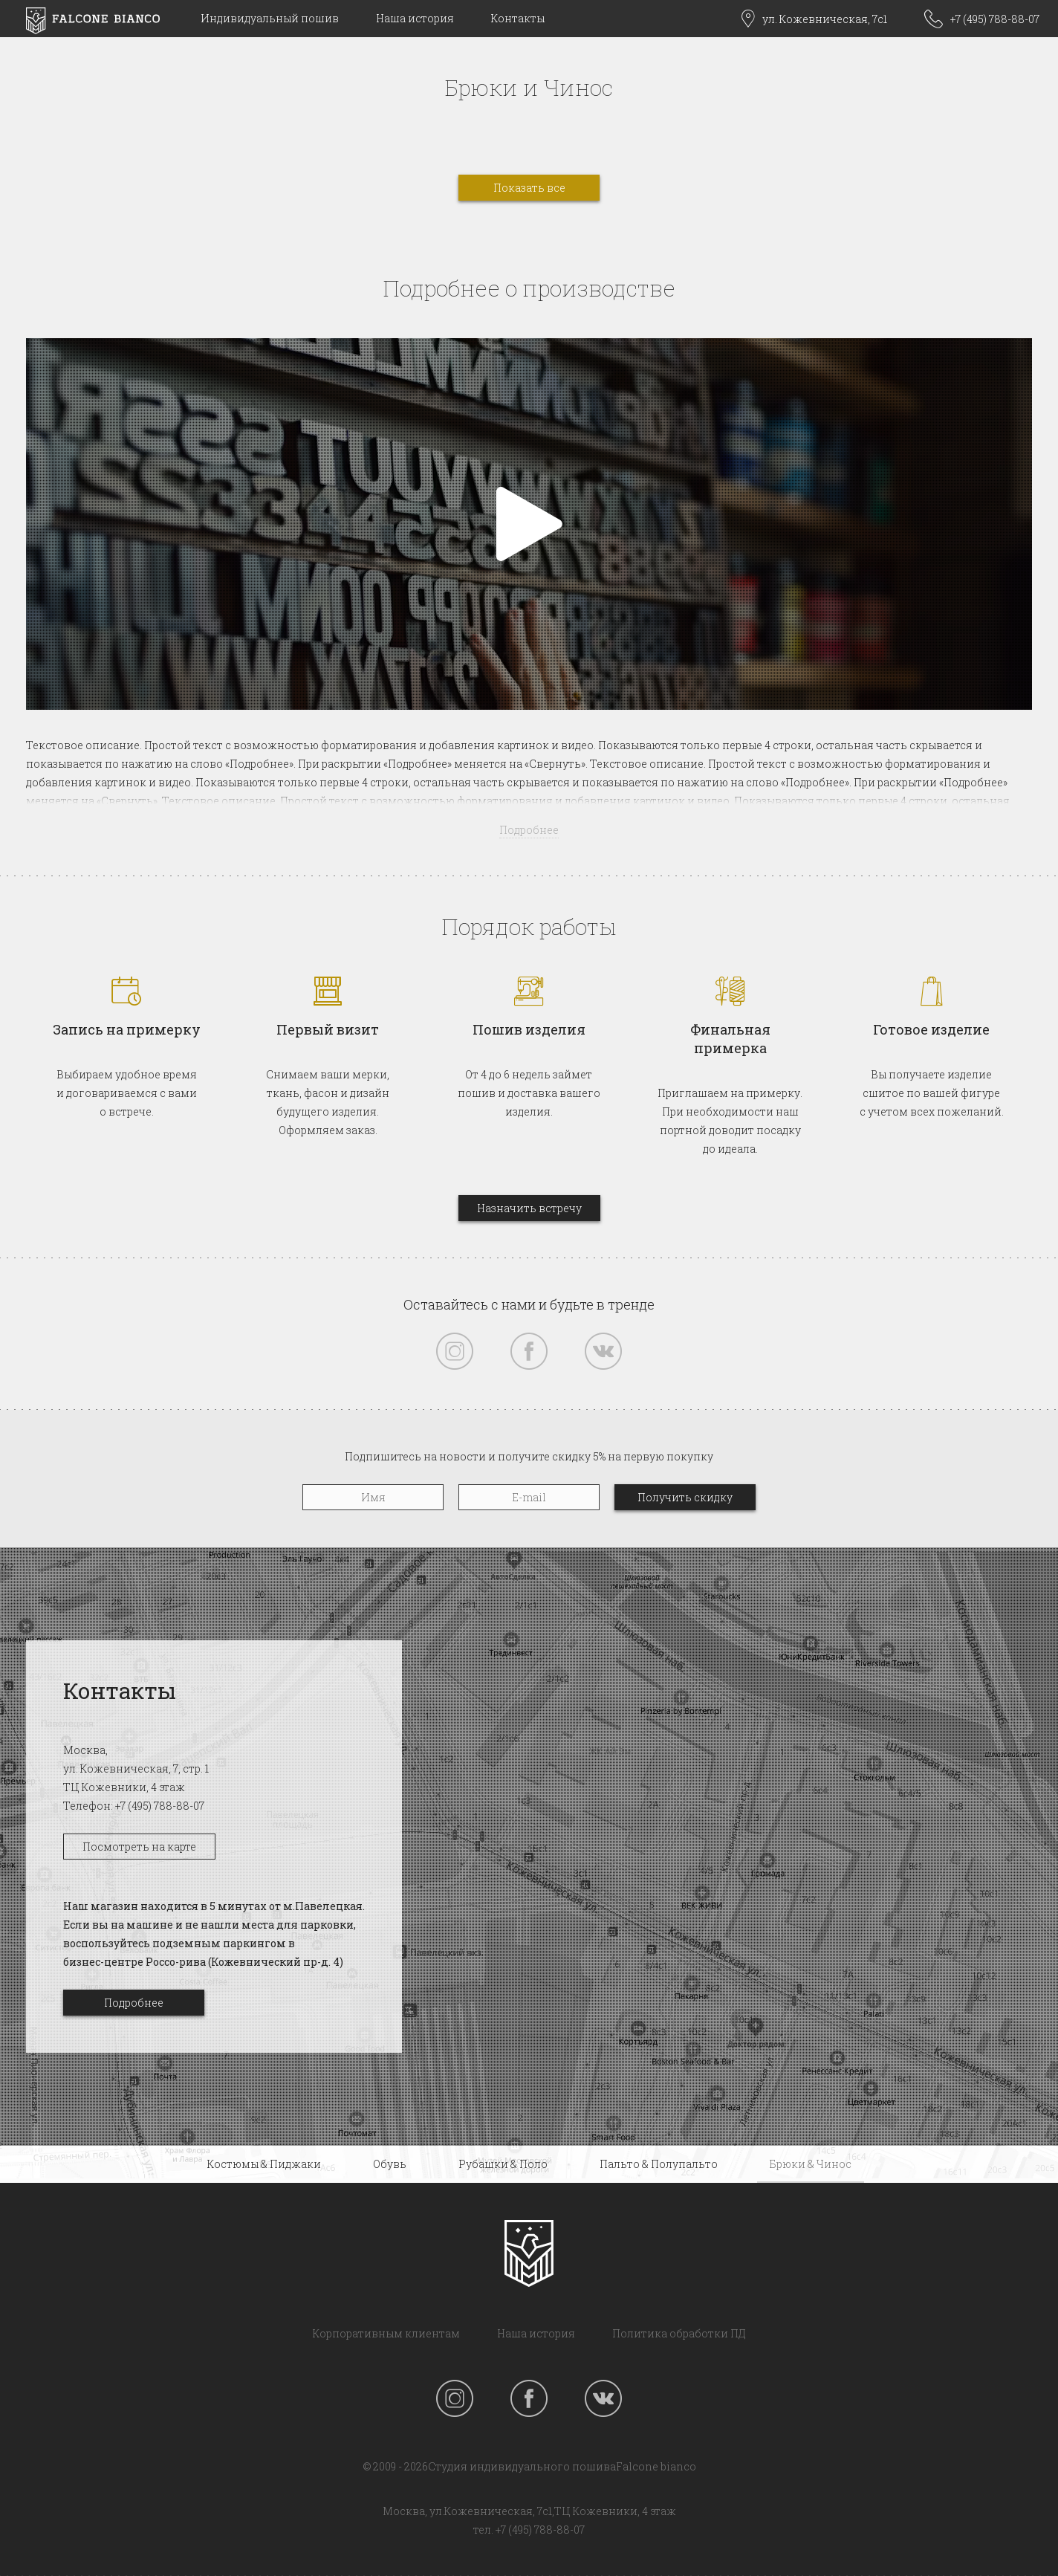  Describe the element at coordinates (503, 2164) in the screenshot. I see `Рубашки & Поло` at that location.